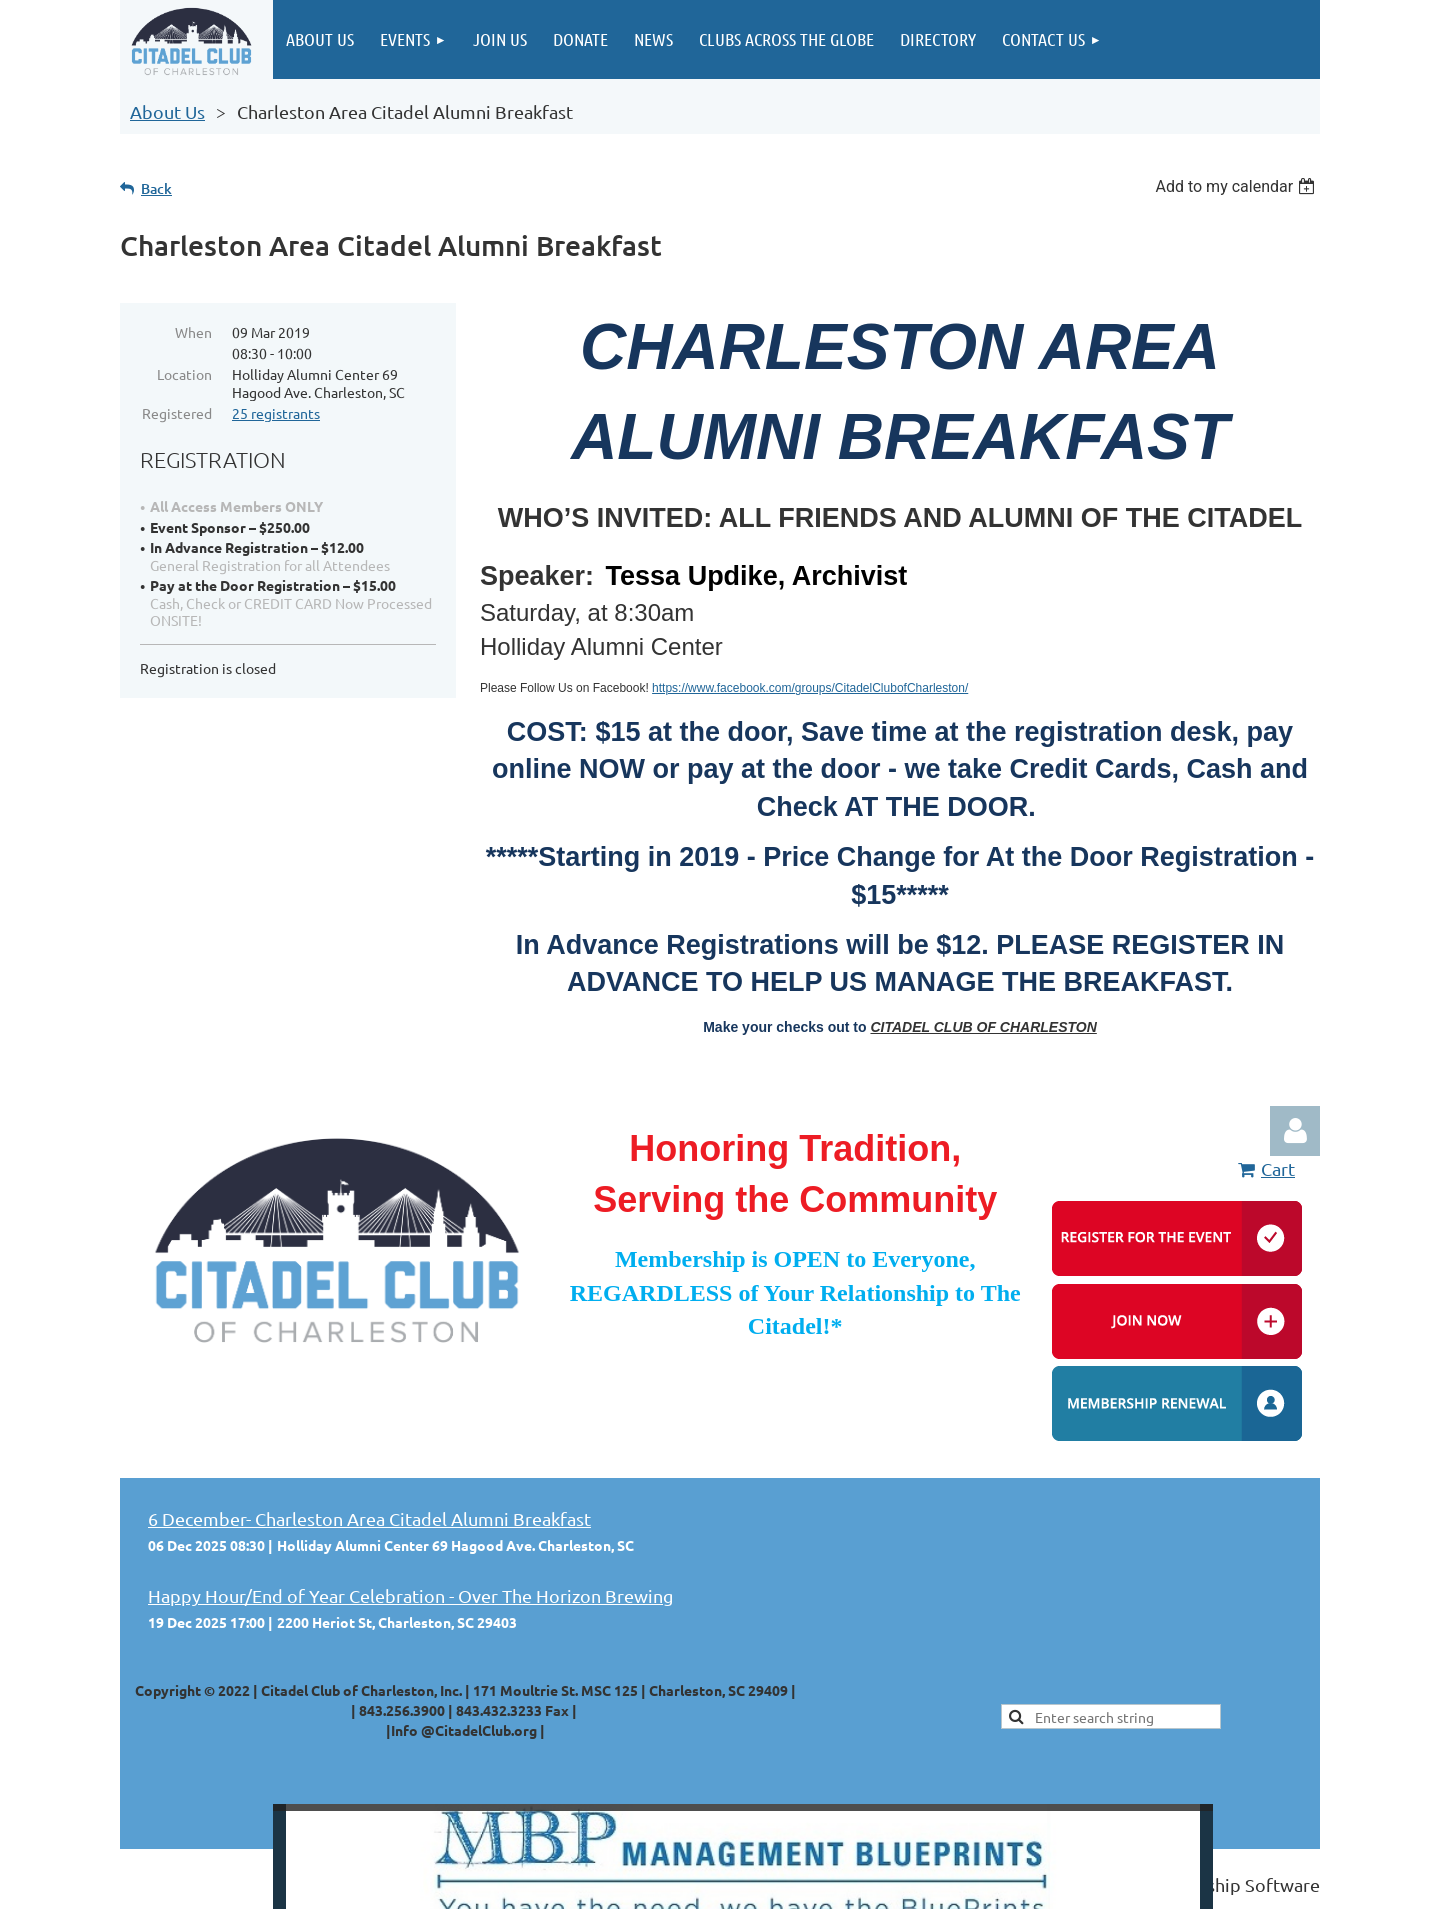  I want to click on About Us, so click(167, 111).